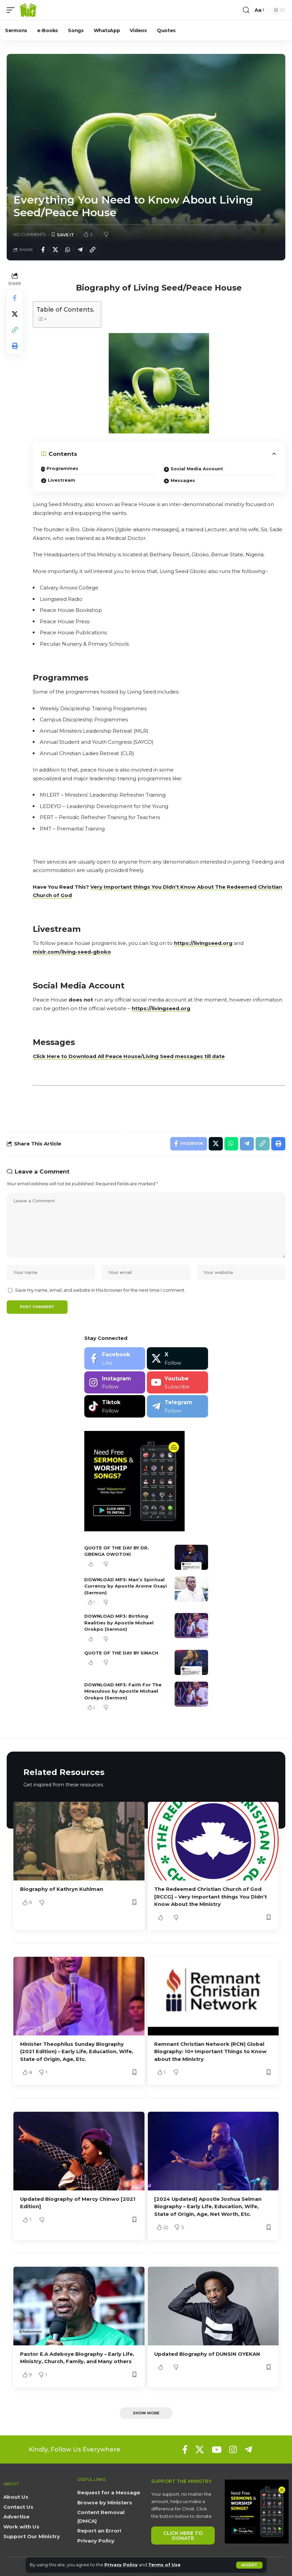 This screenshot has height=2576, width=292. I want to click on [YouTube], so click(216, 2447).